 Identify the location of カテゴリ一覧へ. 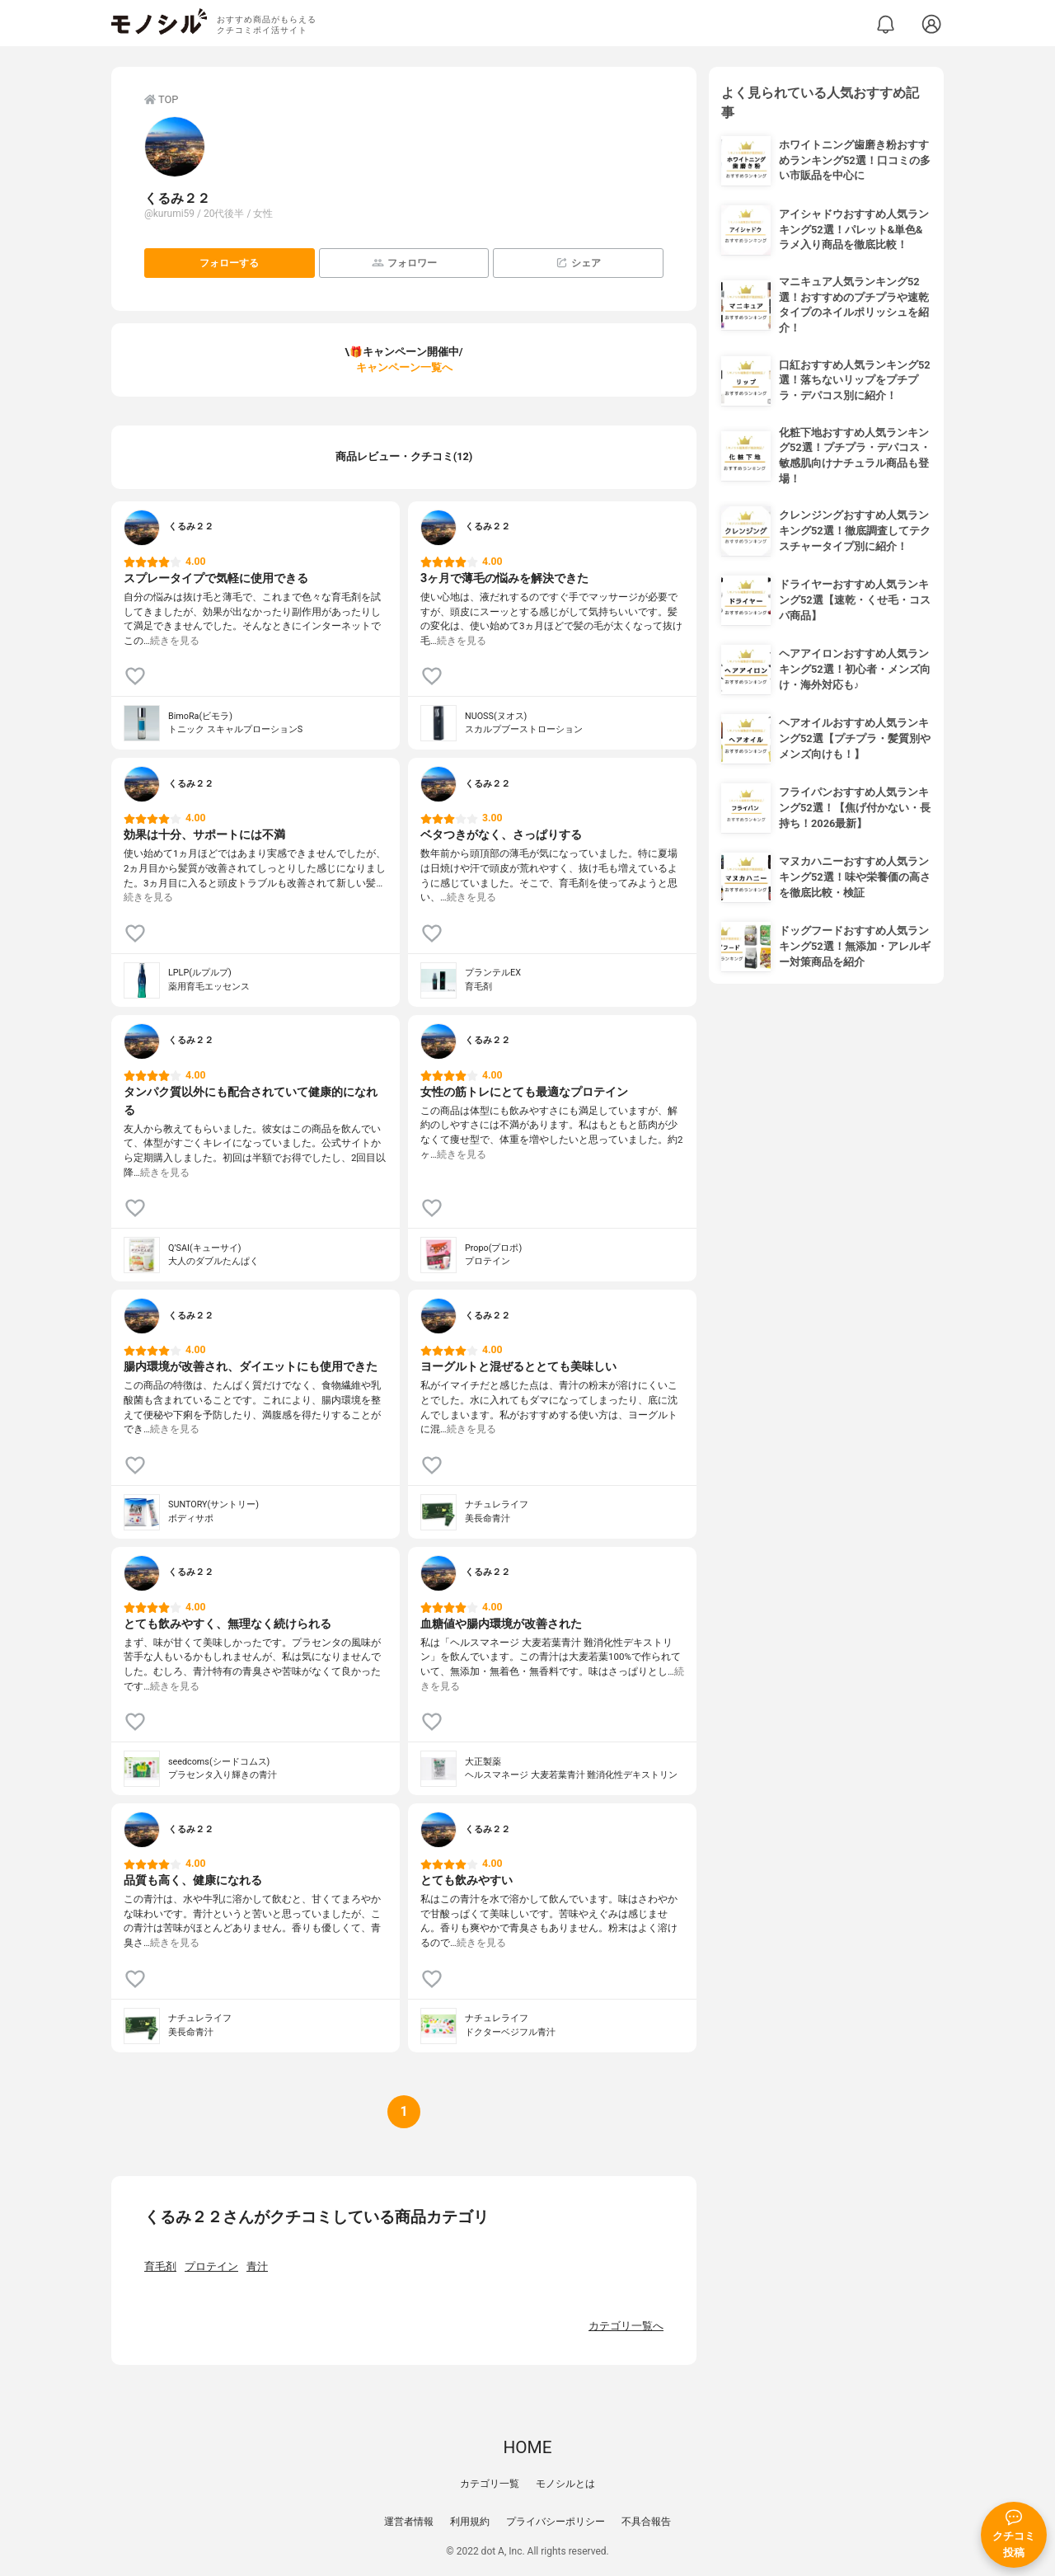
(625, 2326).